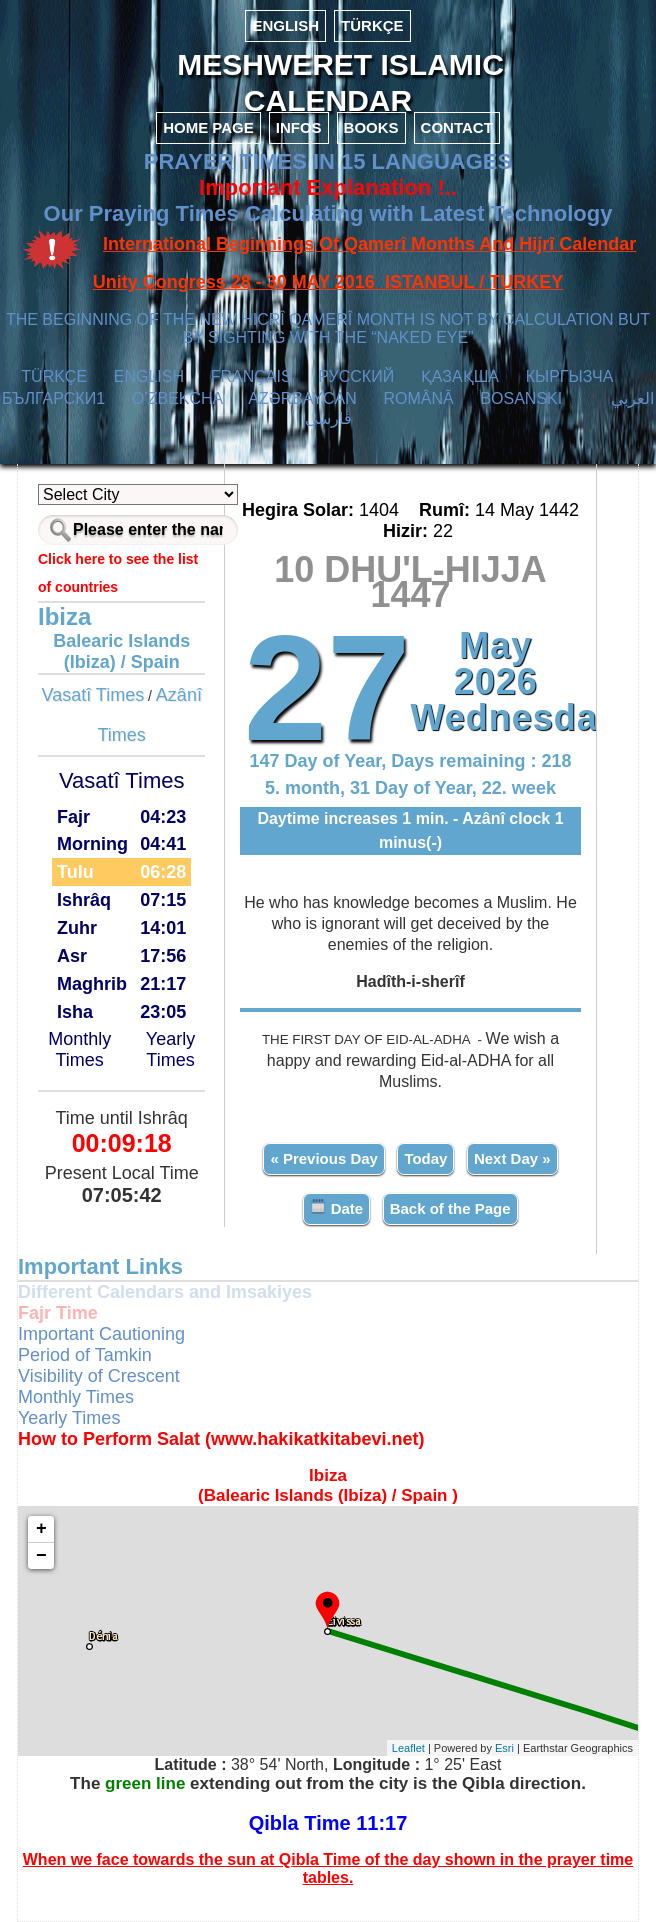  I want to click on БЪЛГАРСКИ1, so click(53, 398).